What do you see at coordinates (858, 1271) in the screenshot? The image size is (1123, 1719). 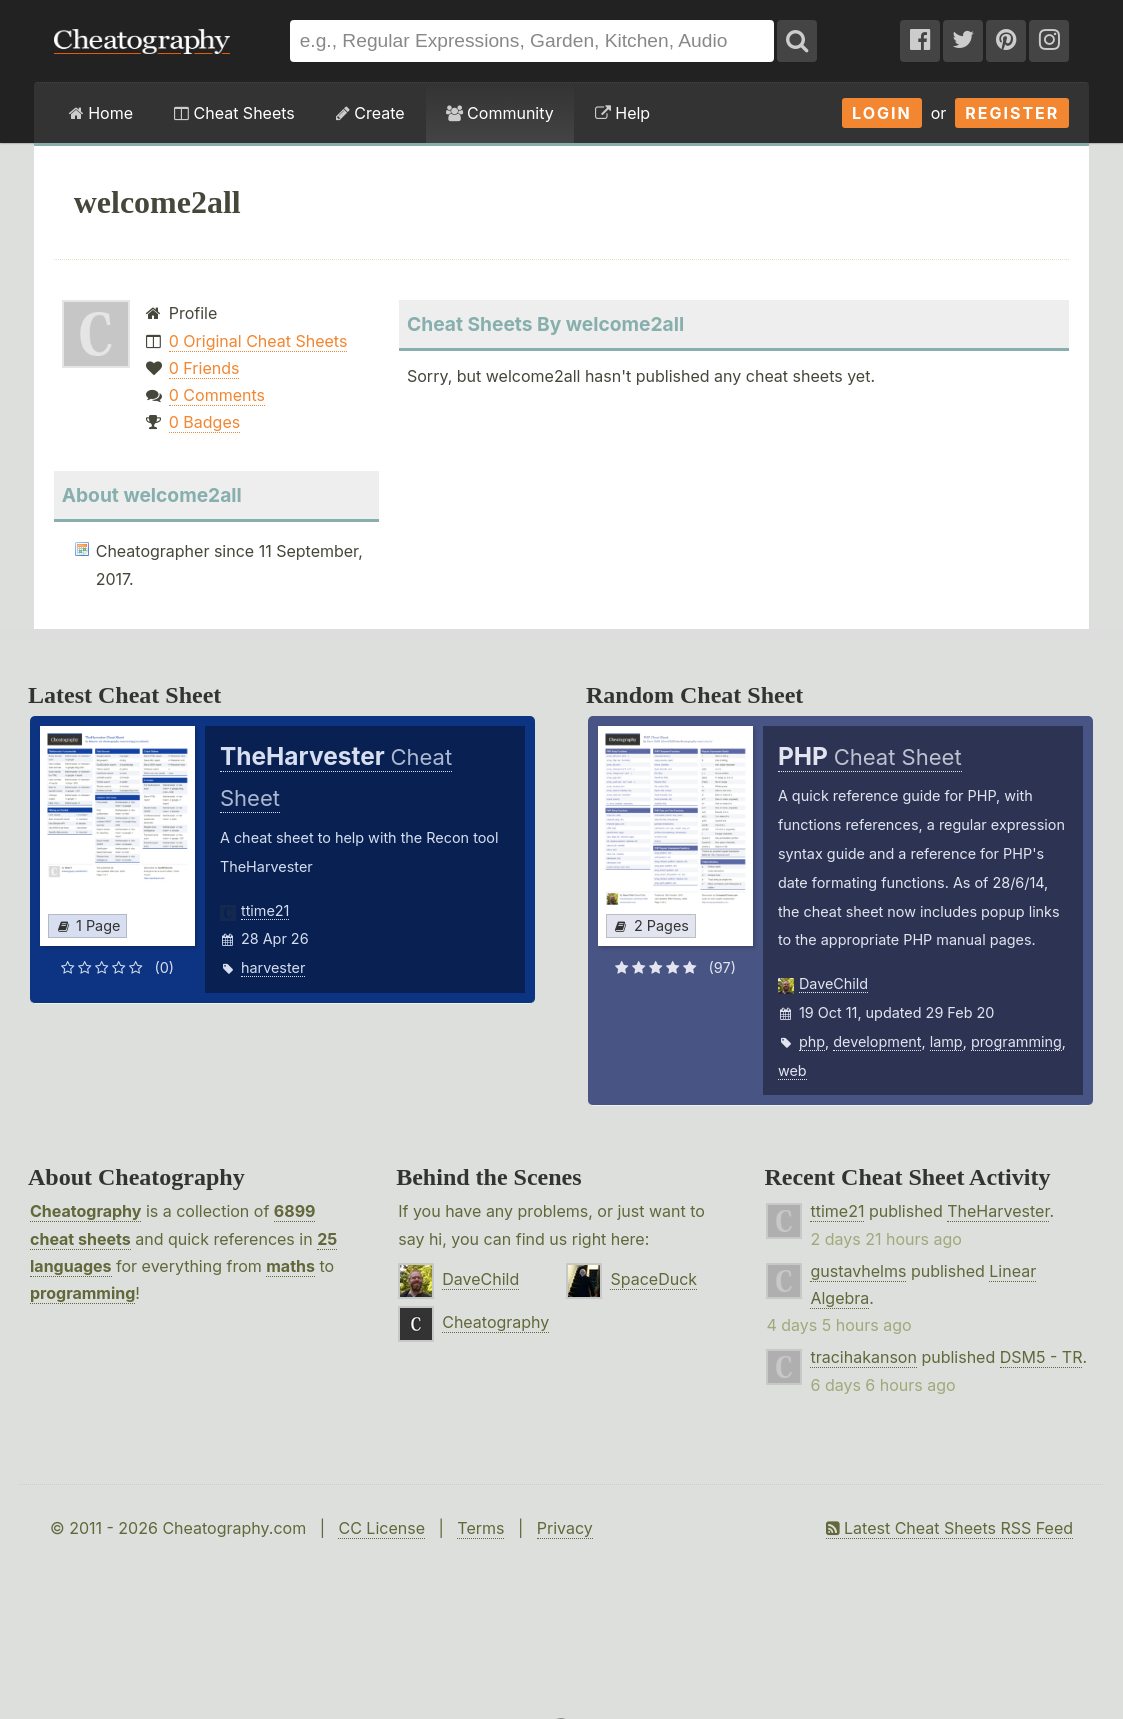 I see `gustavhelms` at bounding box center [858, 1271].